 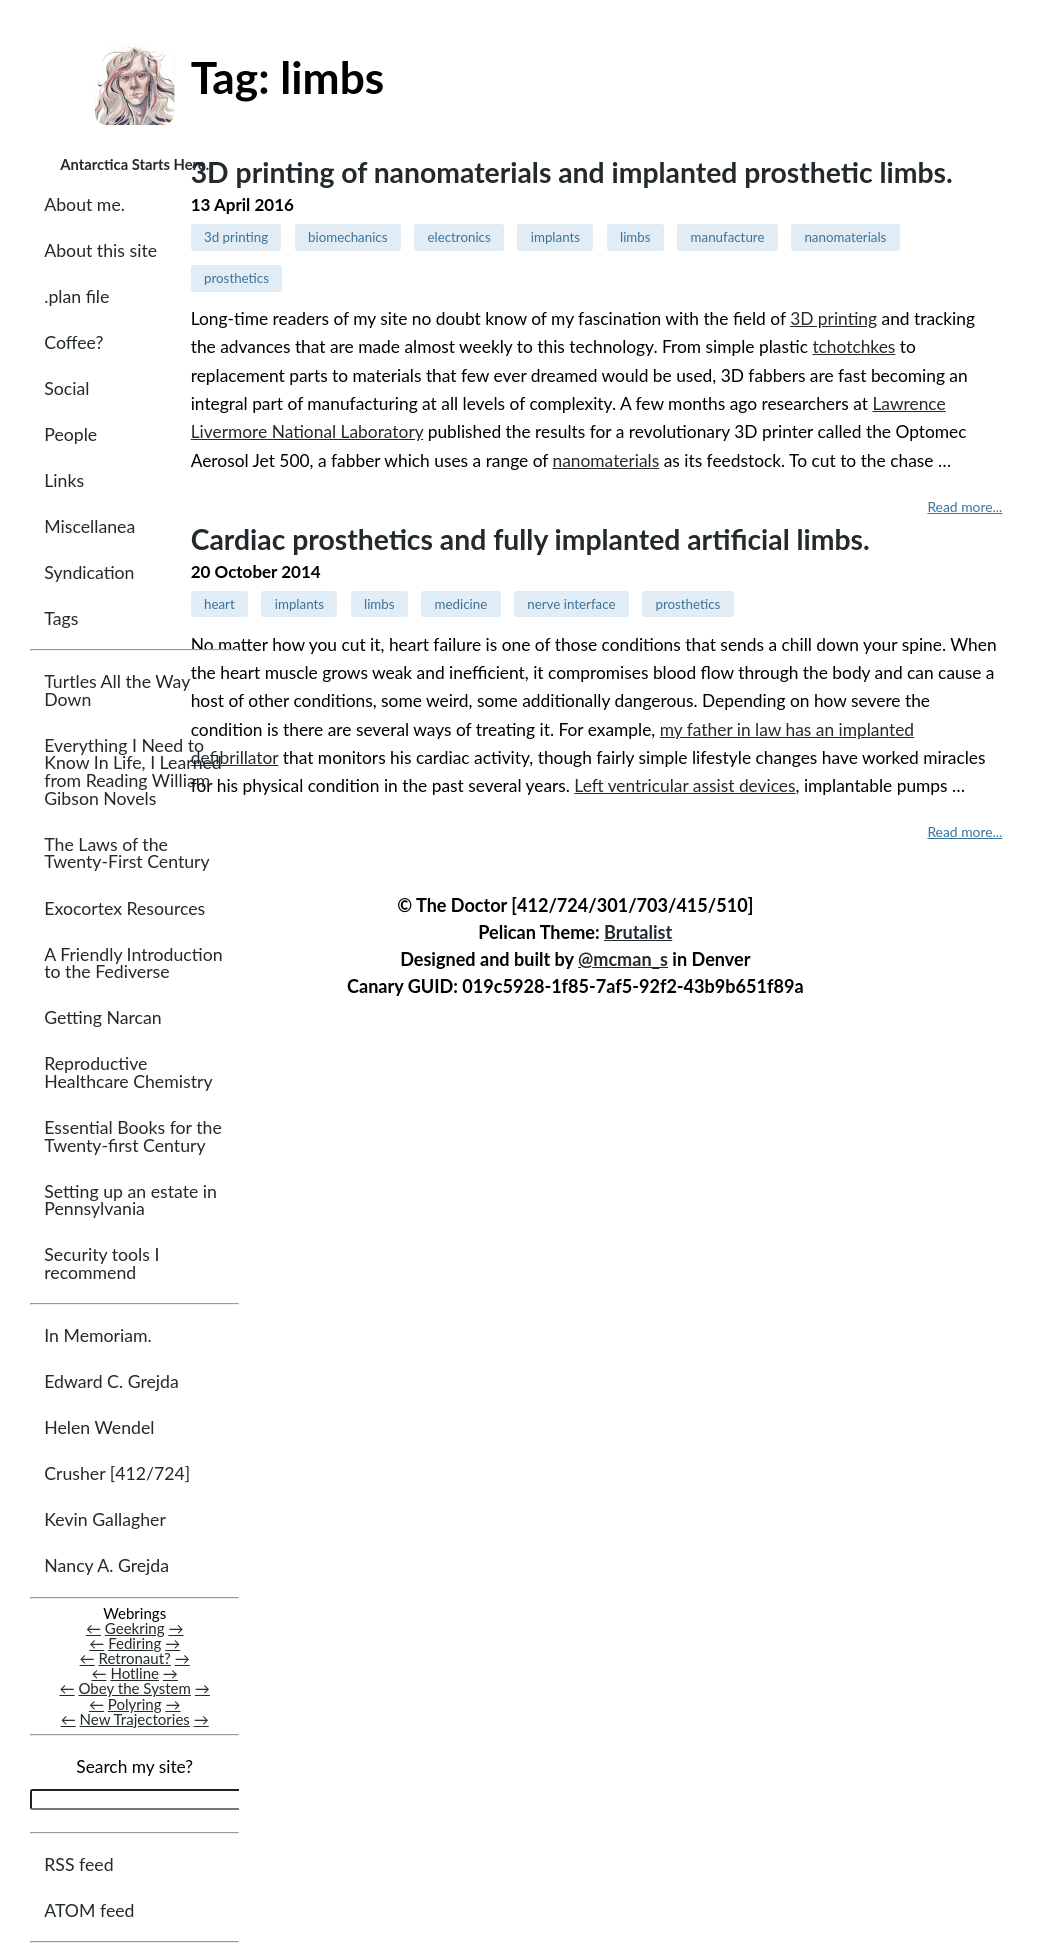 What do you see at coordinates (124, 908) in the screenshot?
I see `Exocortex Resources` at bounding box center [124, 908].